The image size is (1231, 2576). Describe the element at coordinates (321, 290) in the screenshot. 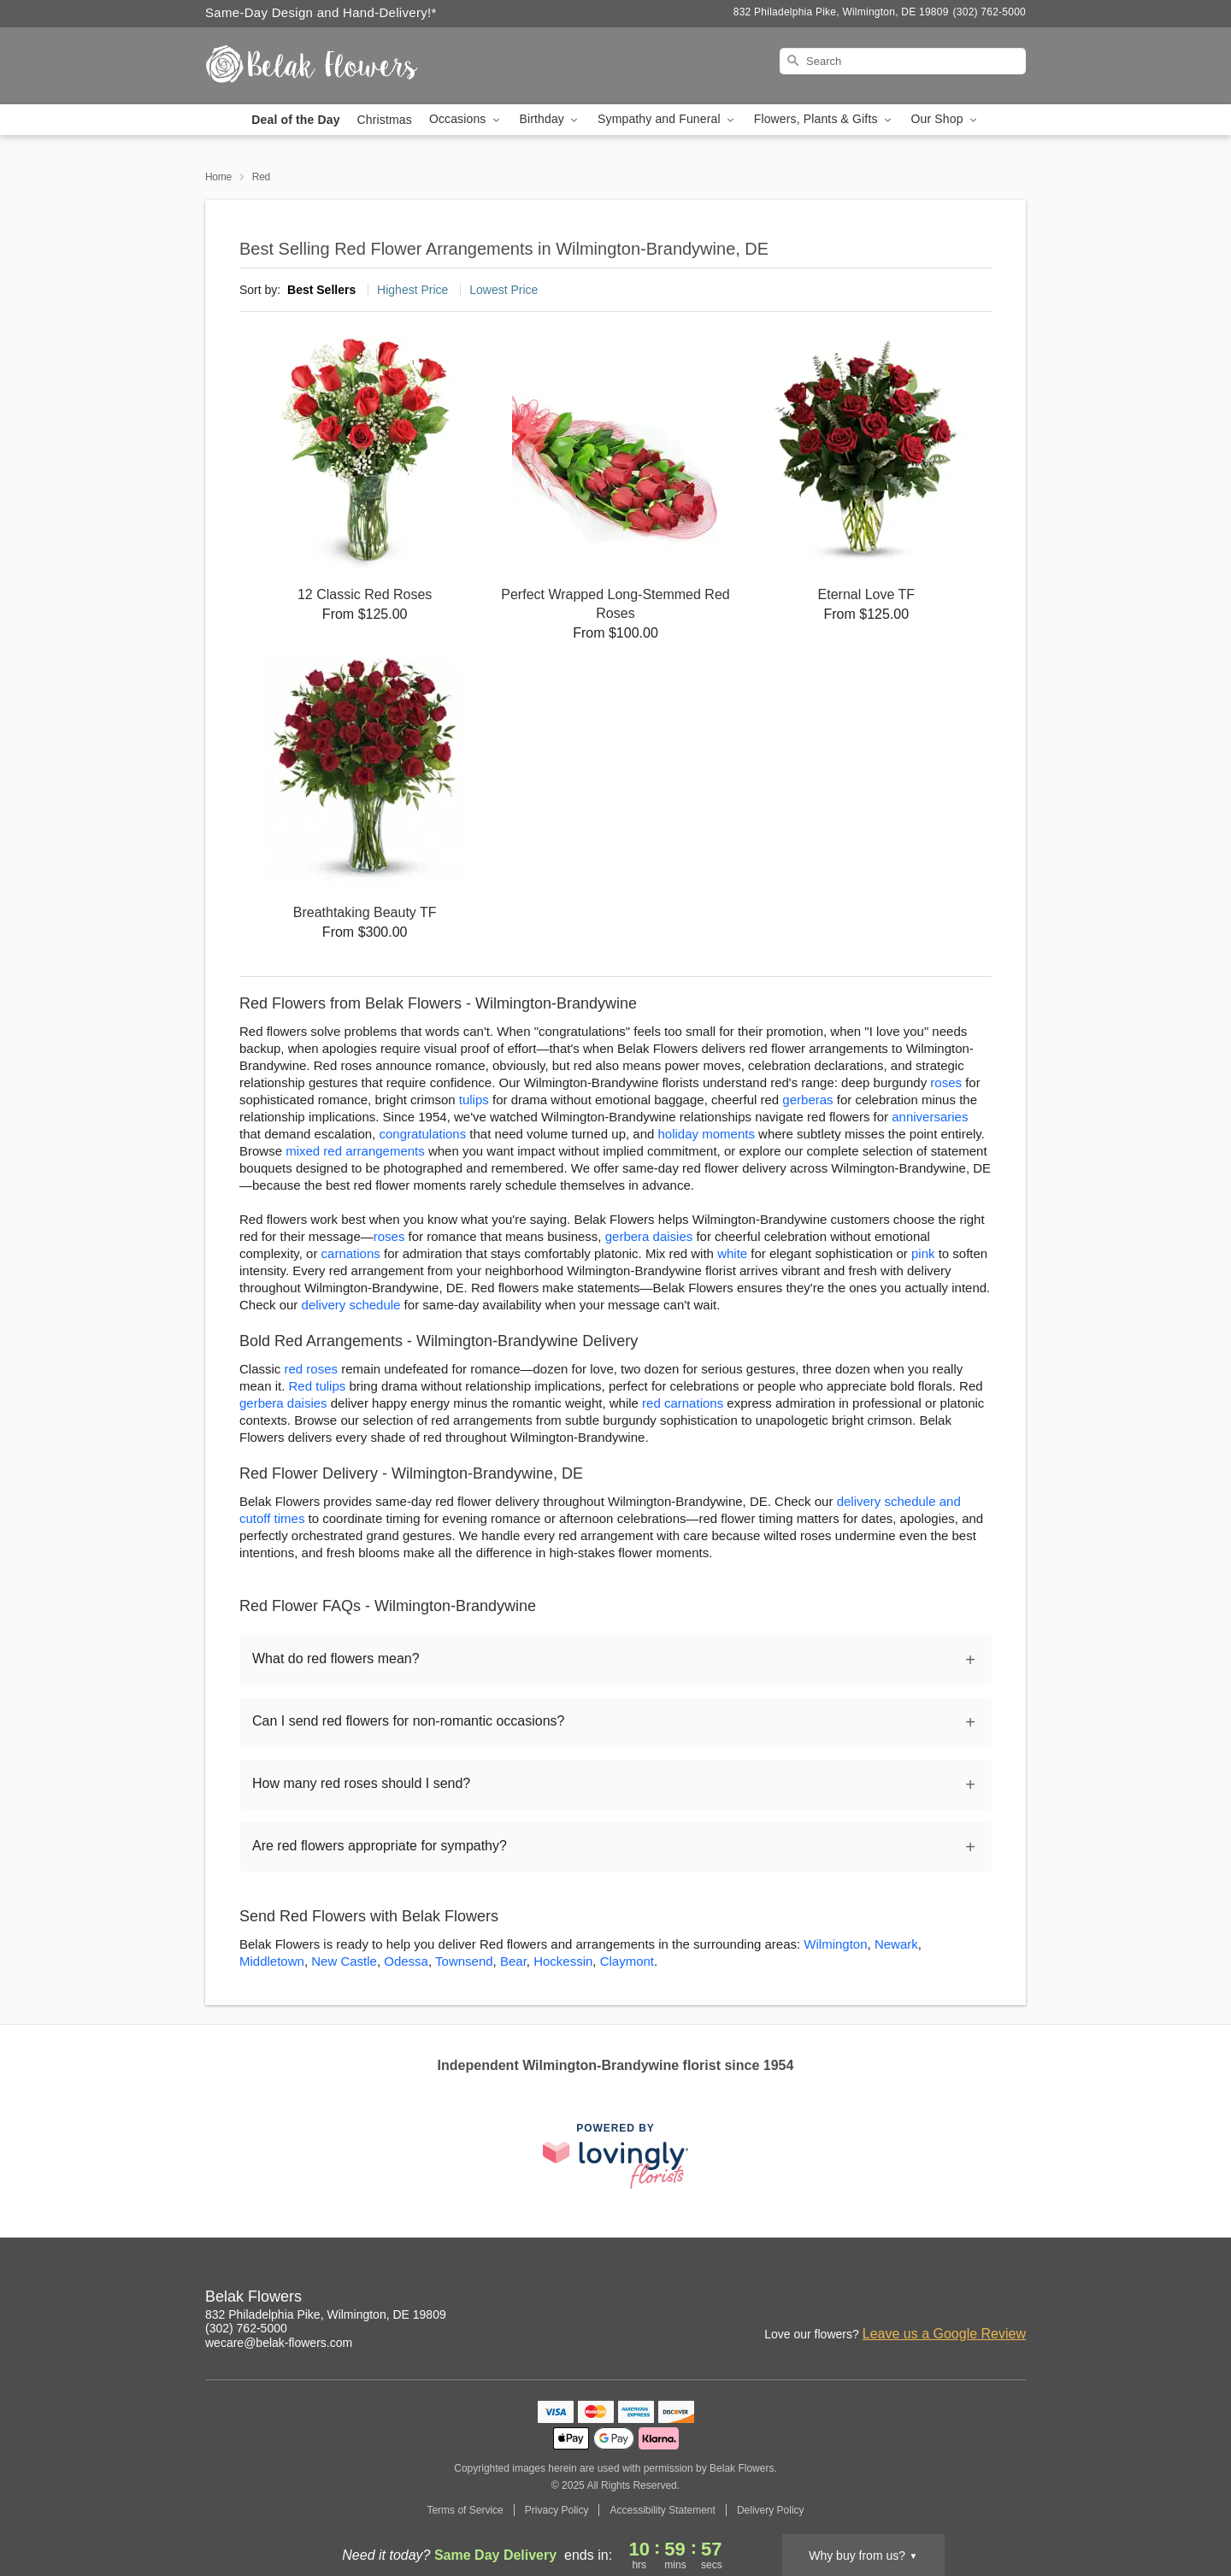

I see `Best Sellers` at that location.